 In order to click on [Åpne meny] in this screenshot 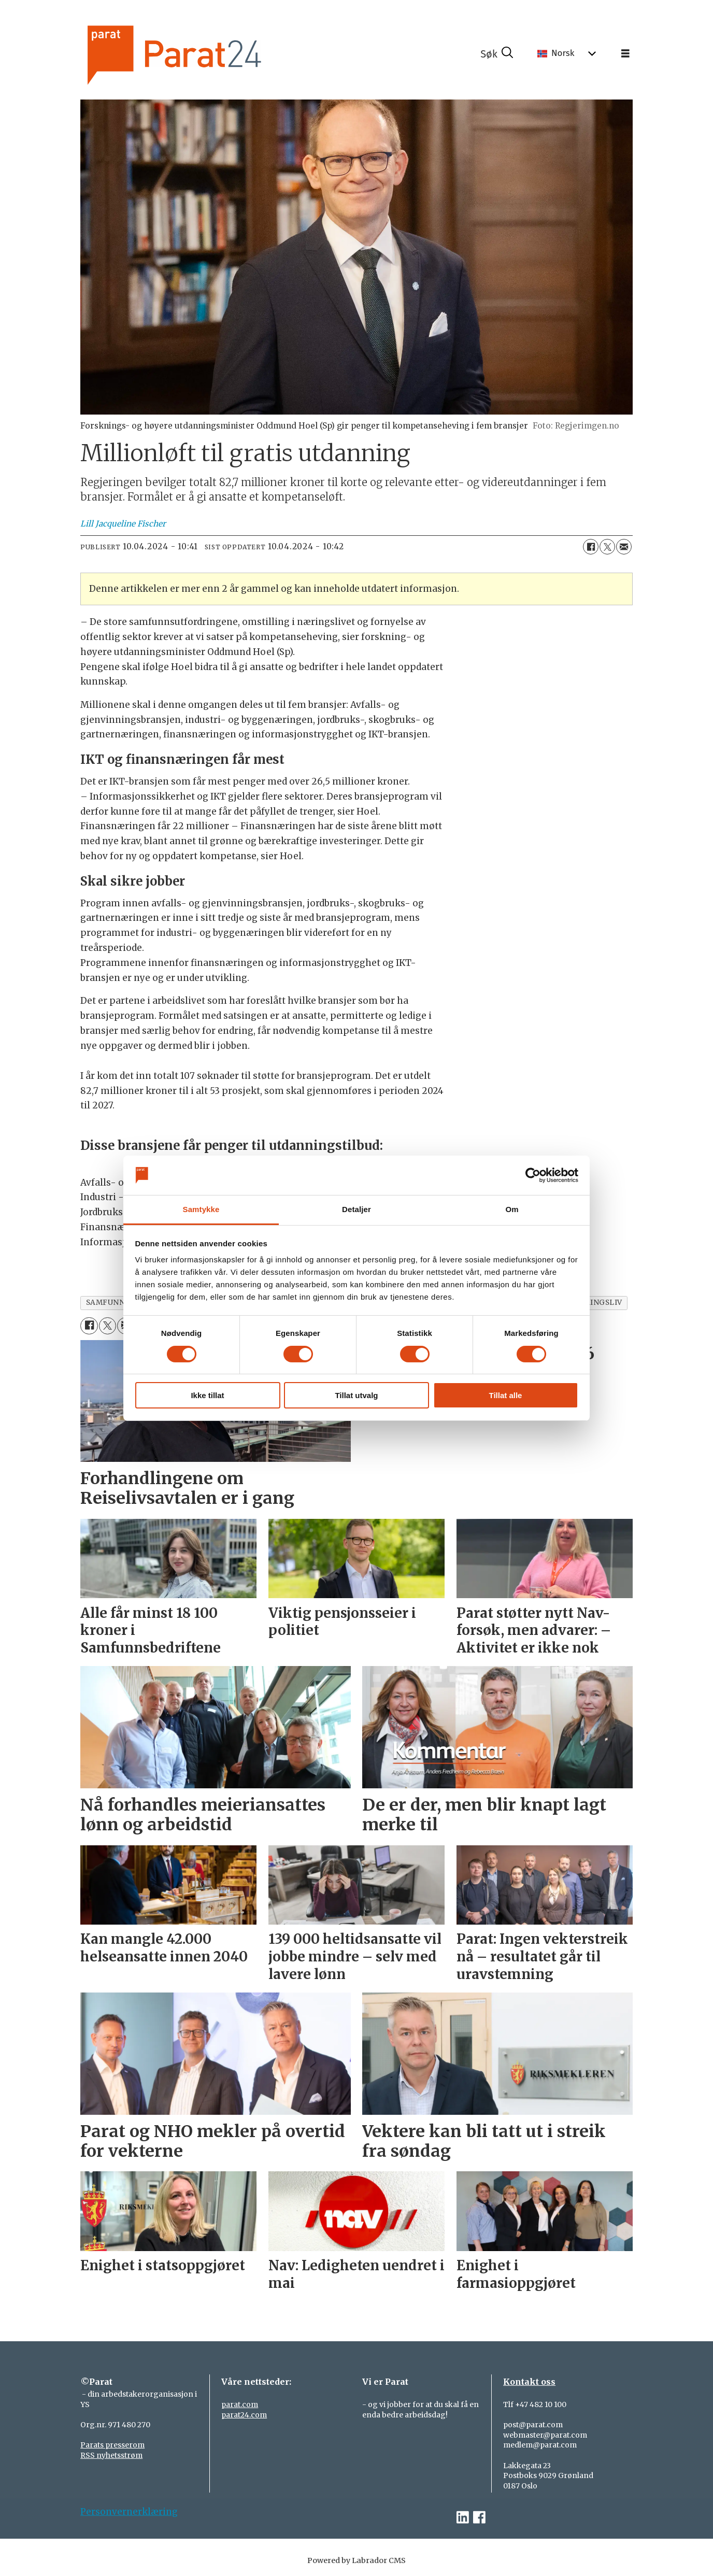, I will do `click(625, 54)`.